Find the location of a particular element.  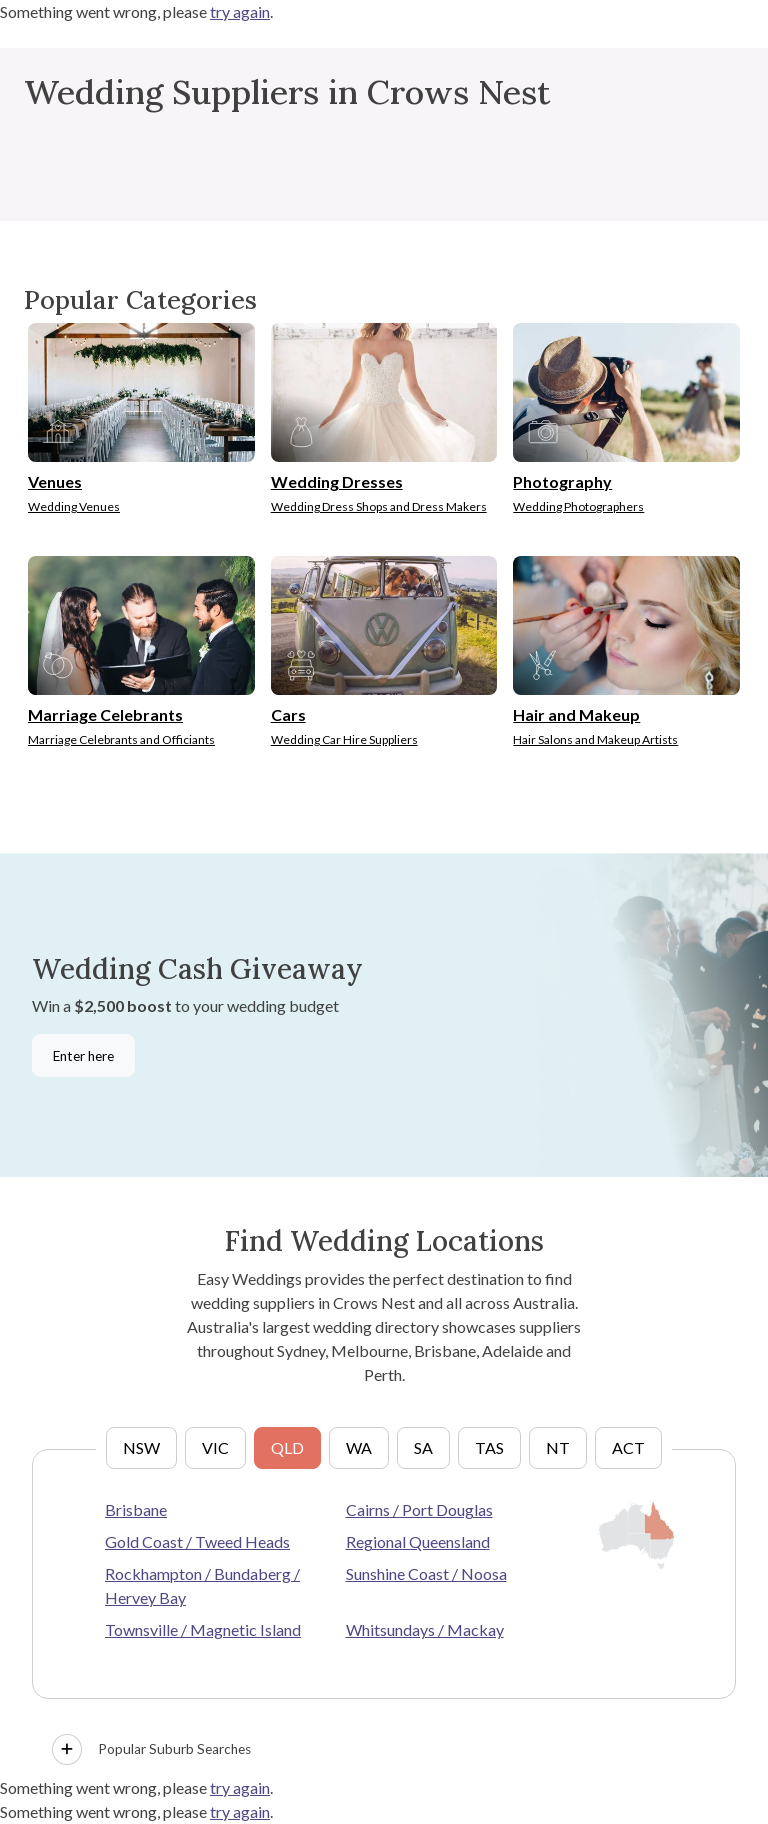

NSW is located at coordinates (141, 1447).